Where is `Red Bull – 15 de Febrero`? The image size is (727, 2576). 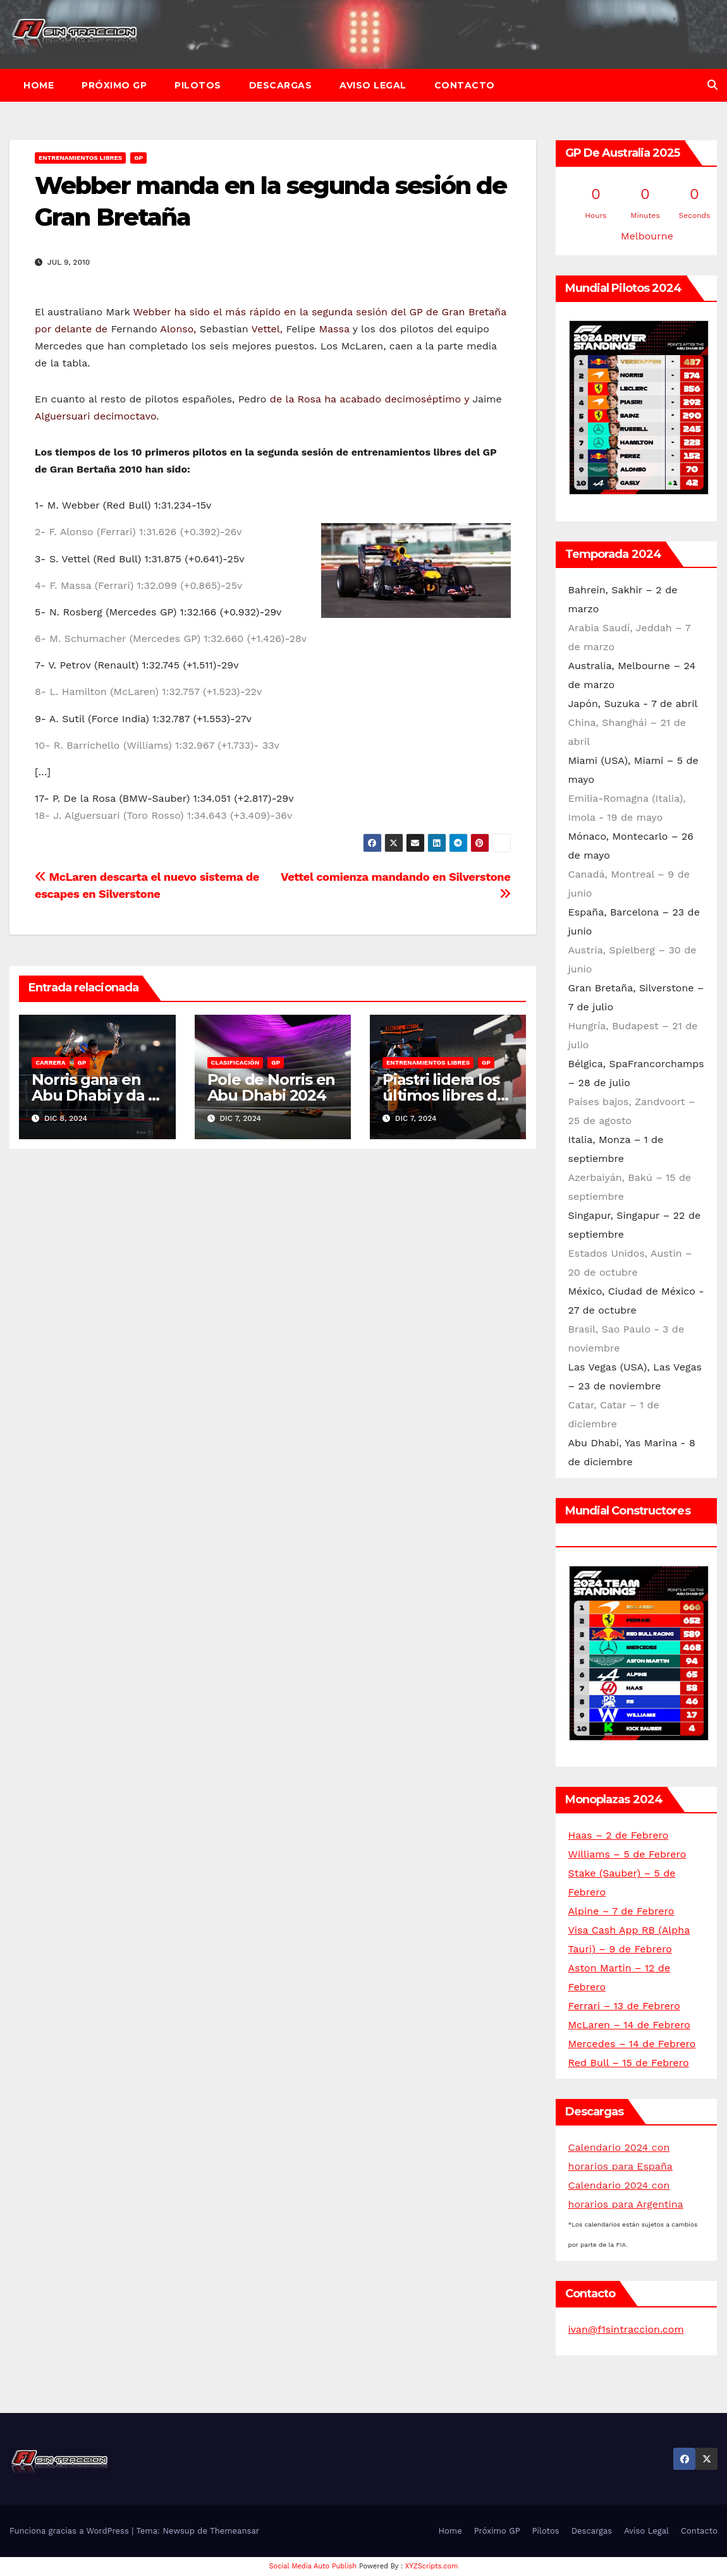
Red Bull – 15 de Febrero is located at coordinates (628, 2063).